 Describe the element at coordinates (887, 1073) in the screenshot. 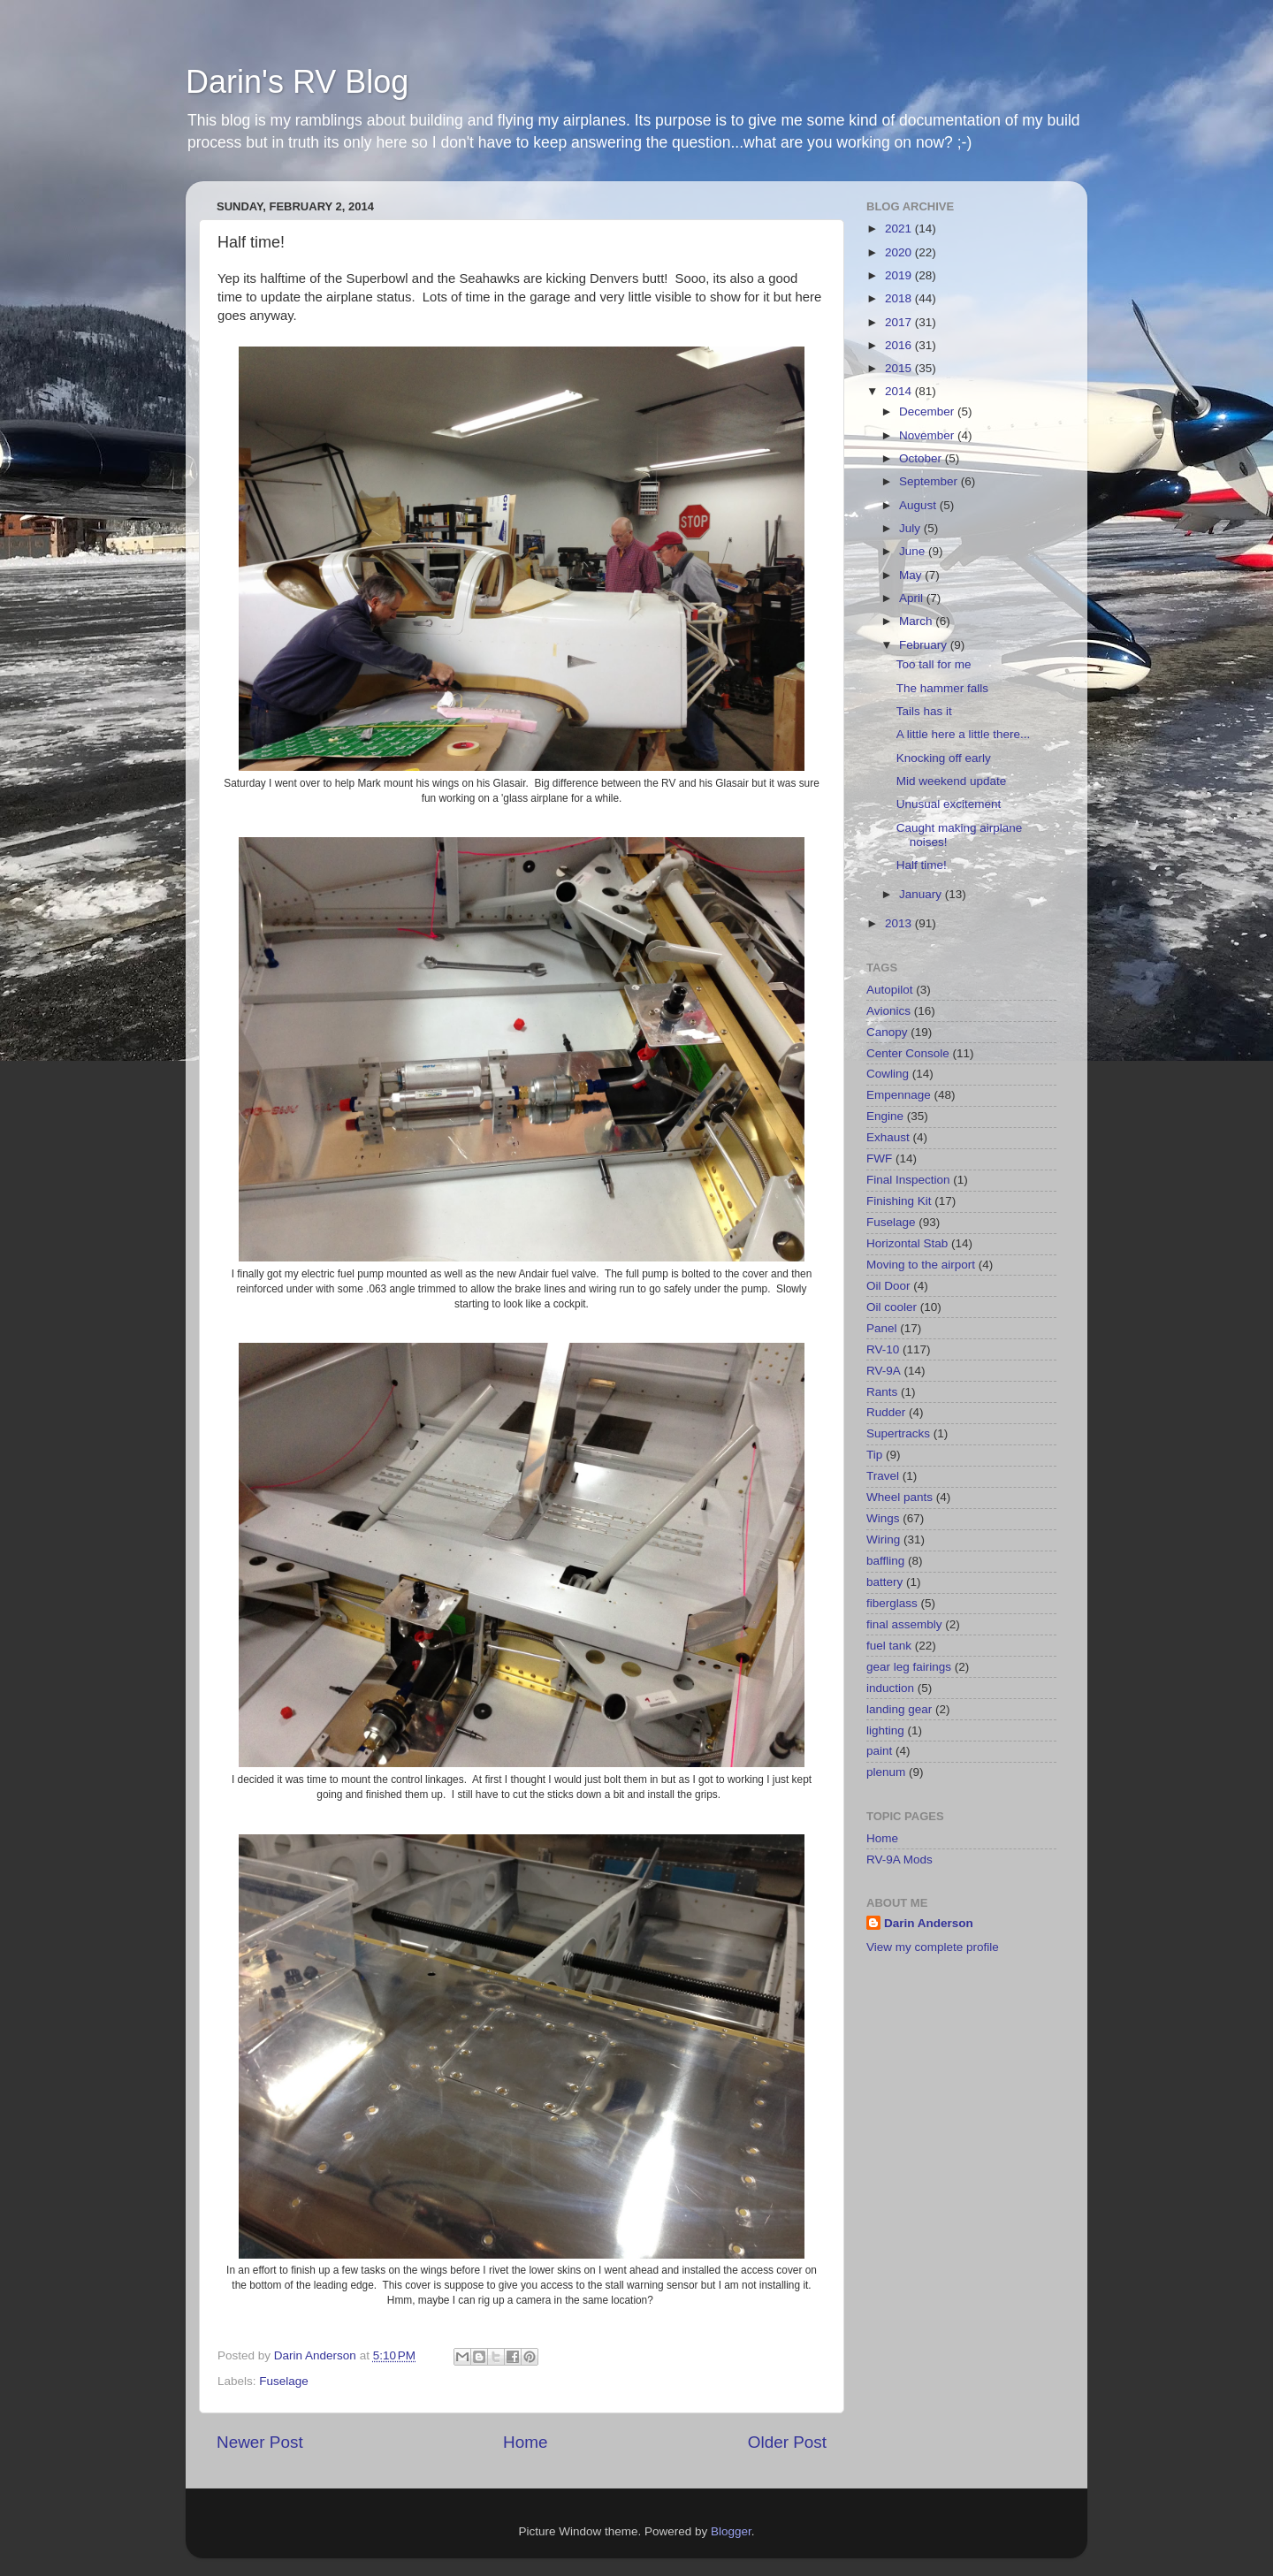

I see `Cowling` at that location.